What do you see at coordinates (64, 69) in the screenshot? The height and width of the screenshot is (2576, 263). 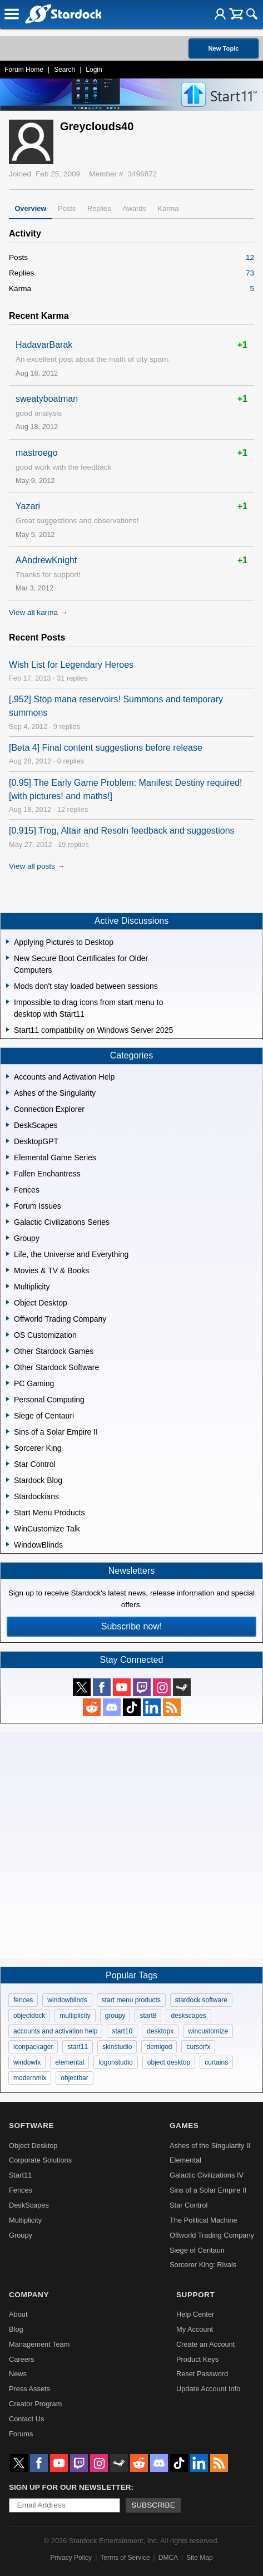 I see `Search` at bounding box center [64, 69].